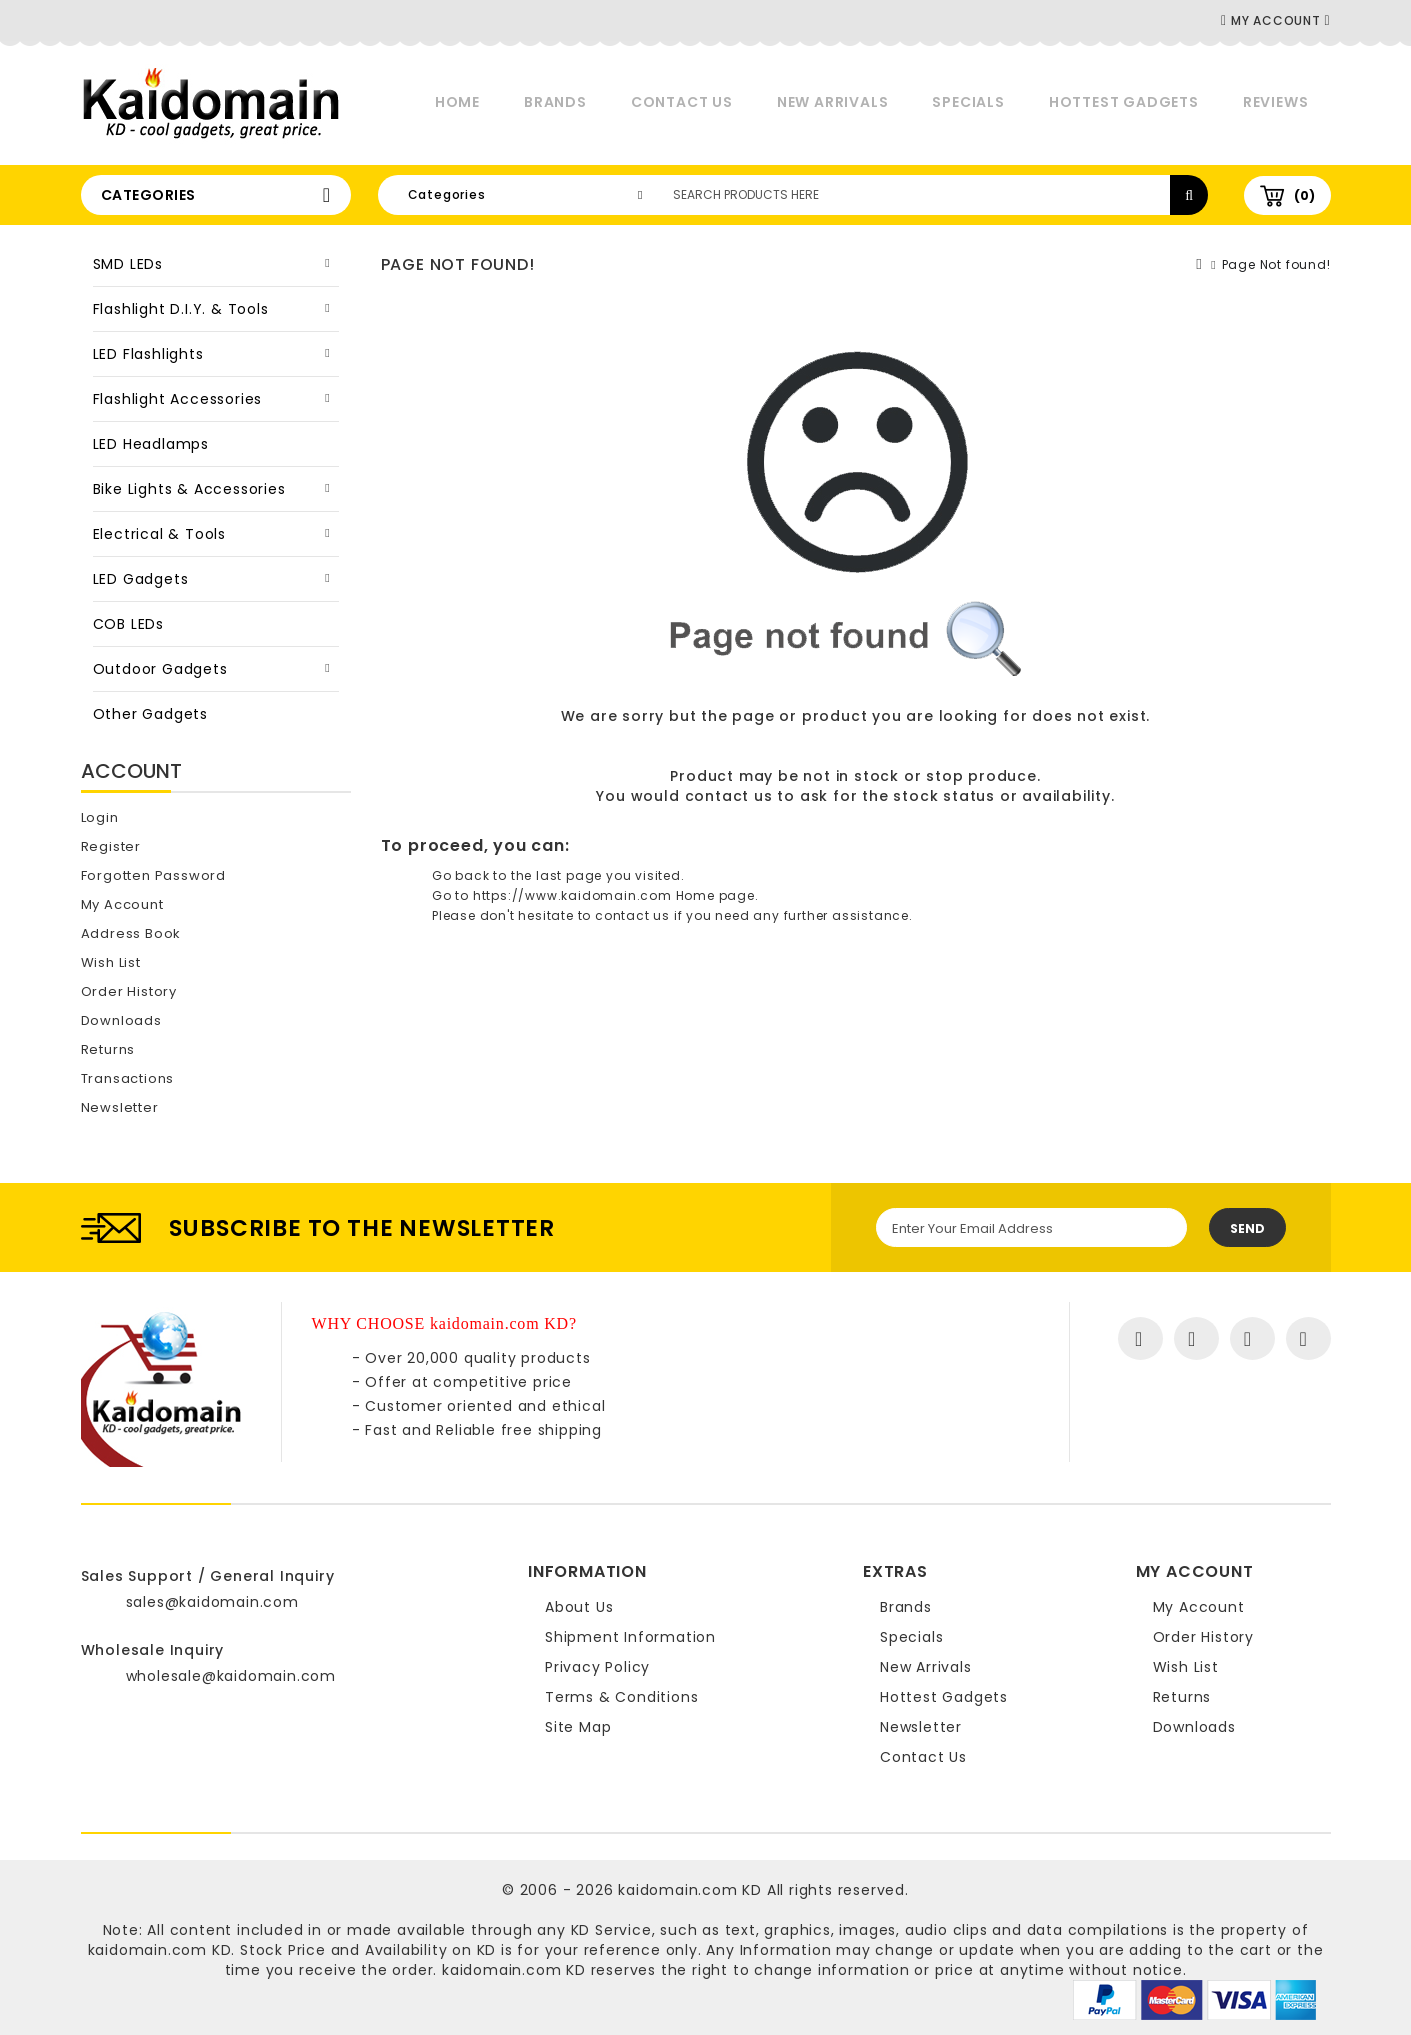 This screenshot has height=2035, width=1411. Describe the element at coordinates (159, 534) in the screenshot. I see `Electrical & Tools` at that location.